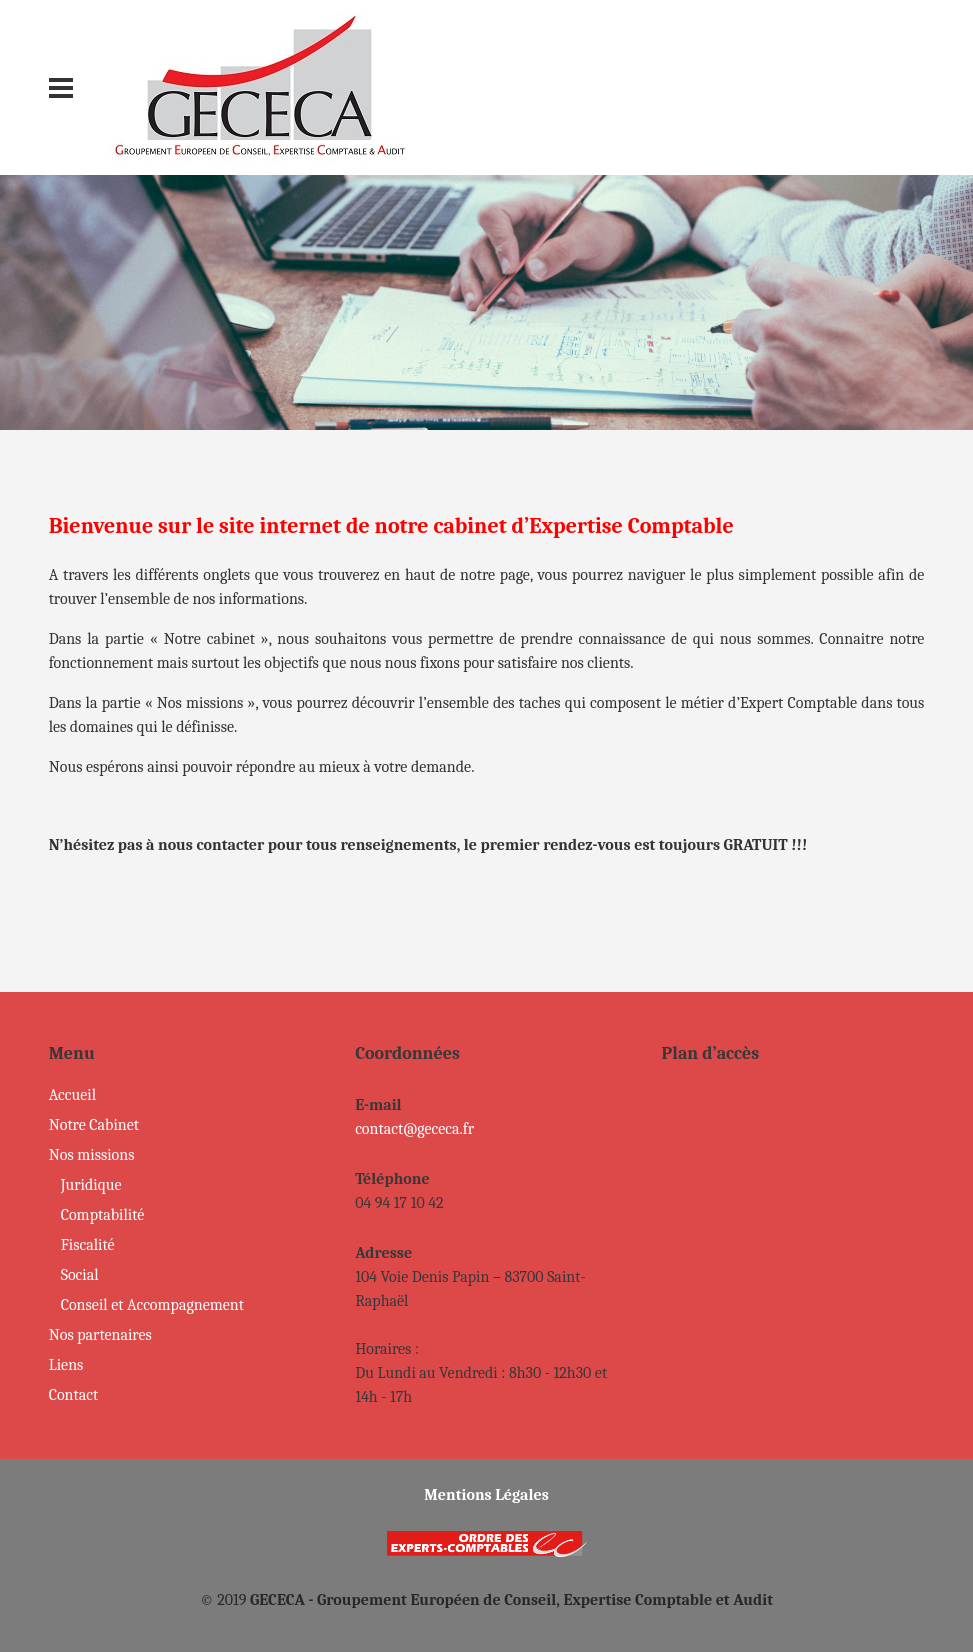 The width and height of the screenshot is (973, 1652). I want to click on Social, so click(80, 1275).